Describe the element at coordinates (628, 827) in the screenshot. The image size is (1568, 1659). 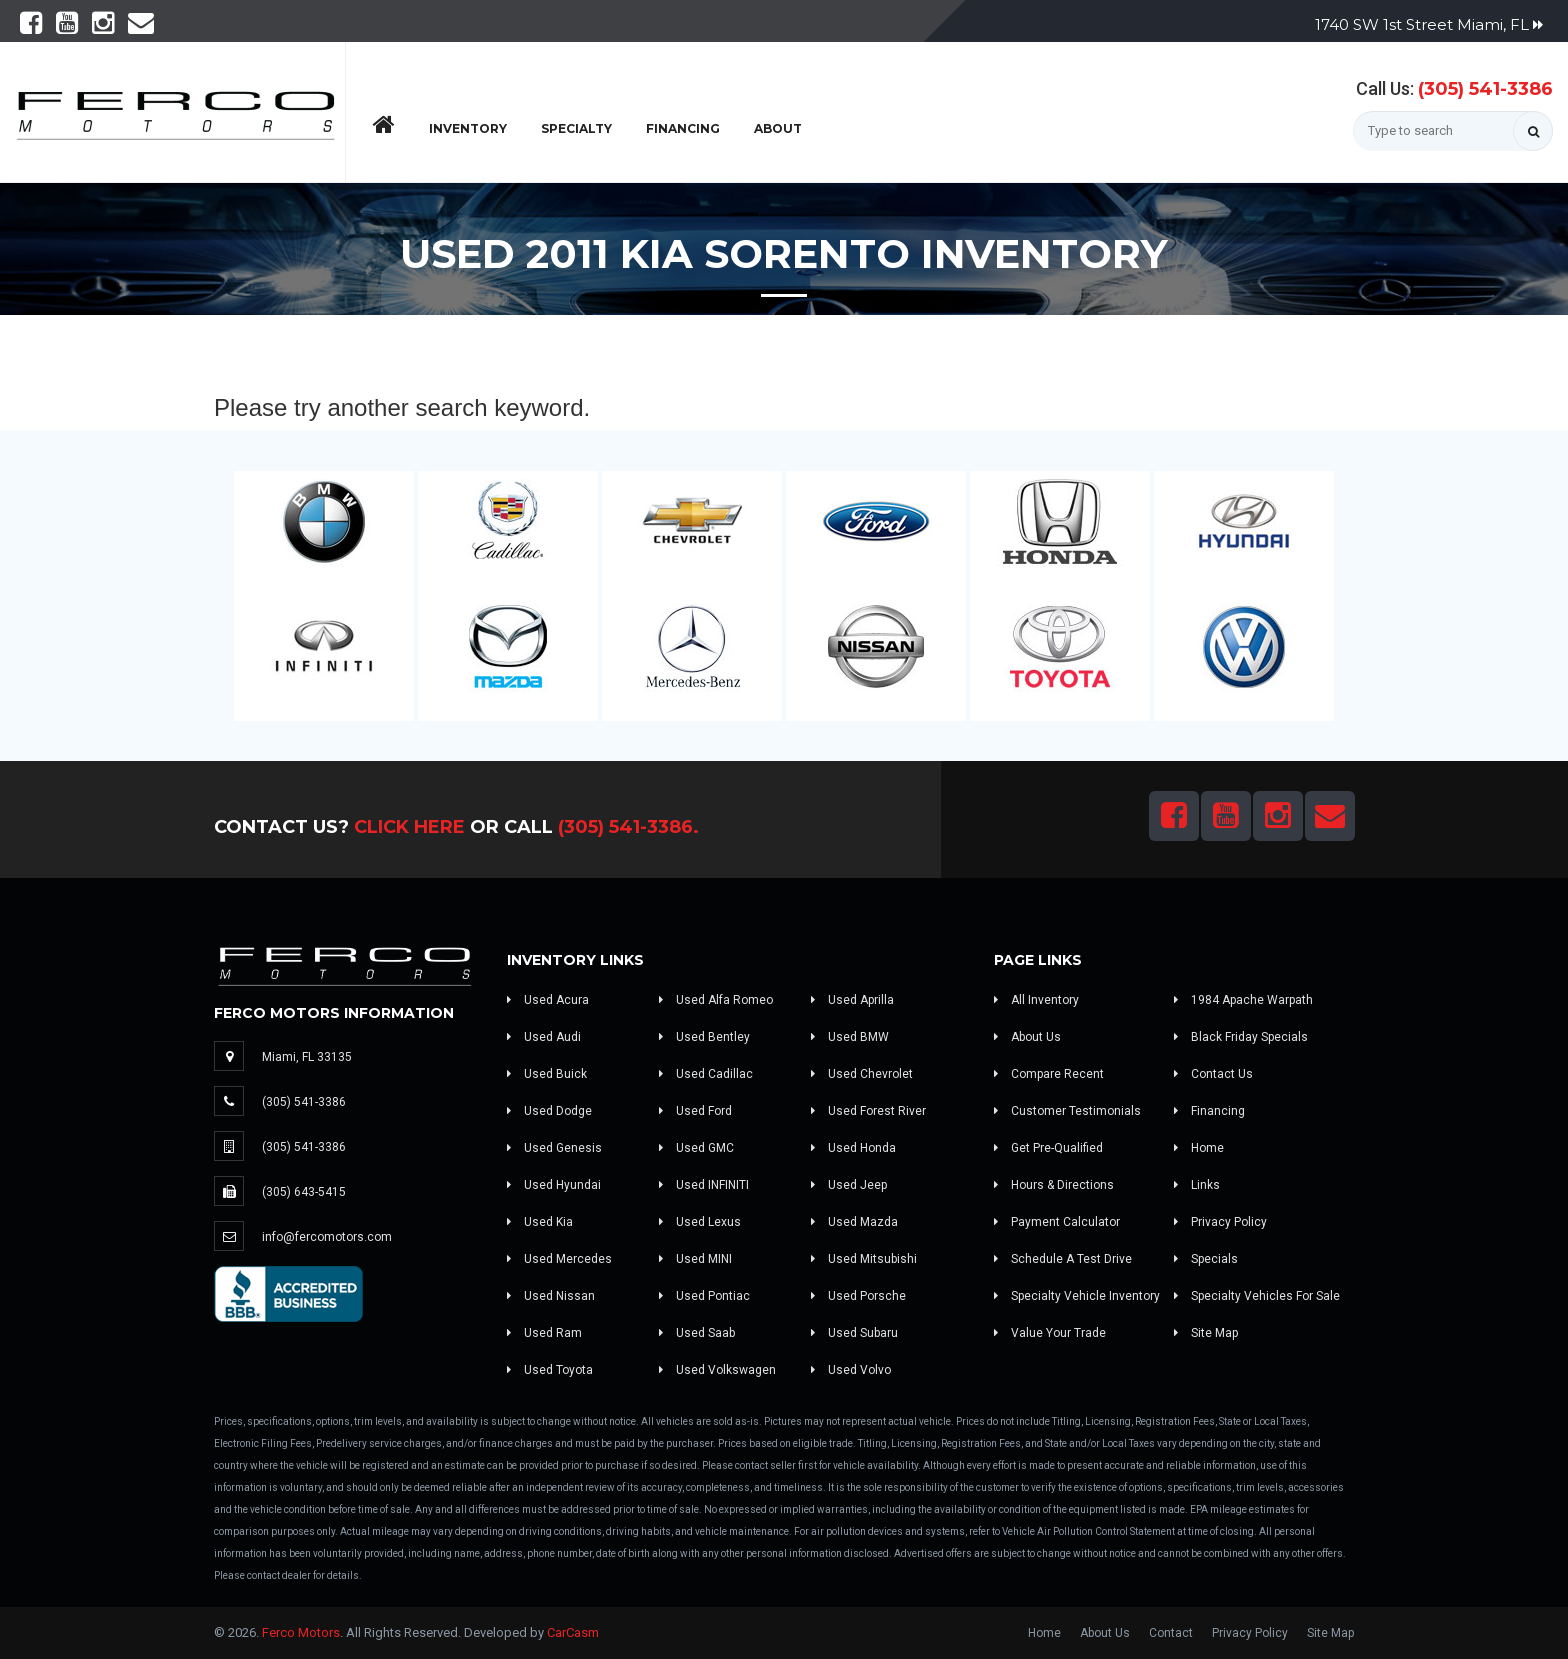
I see `(305) 541-3386.` at that location.